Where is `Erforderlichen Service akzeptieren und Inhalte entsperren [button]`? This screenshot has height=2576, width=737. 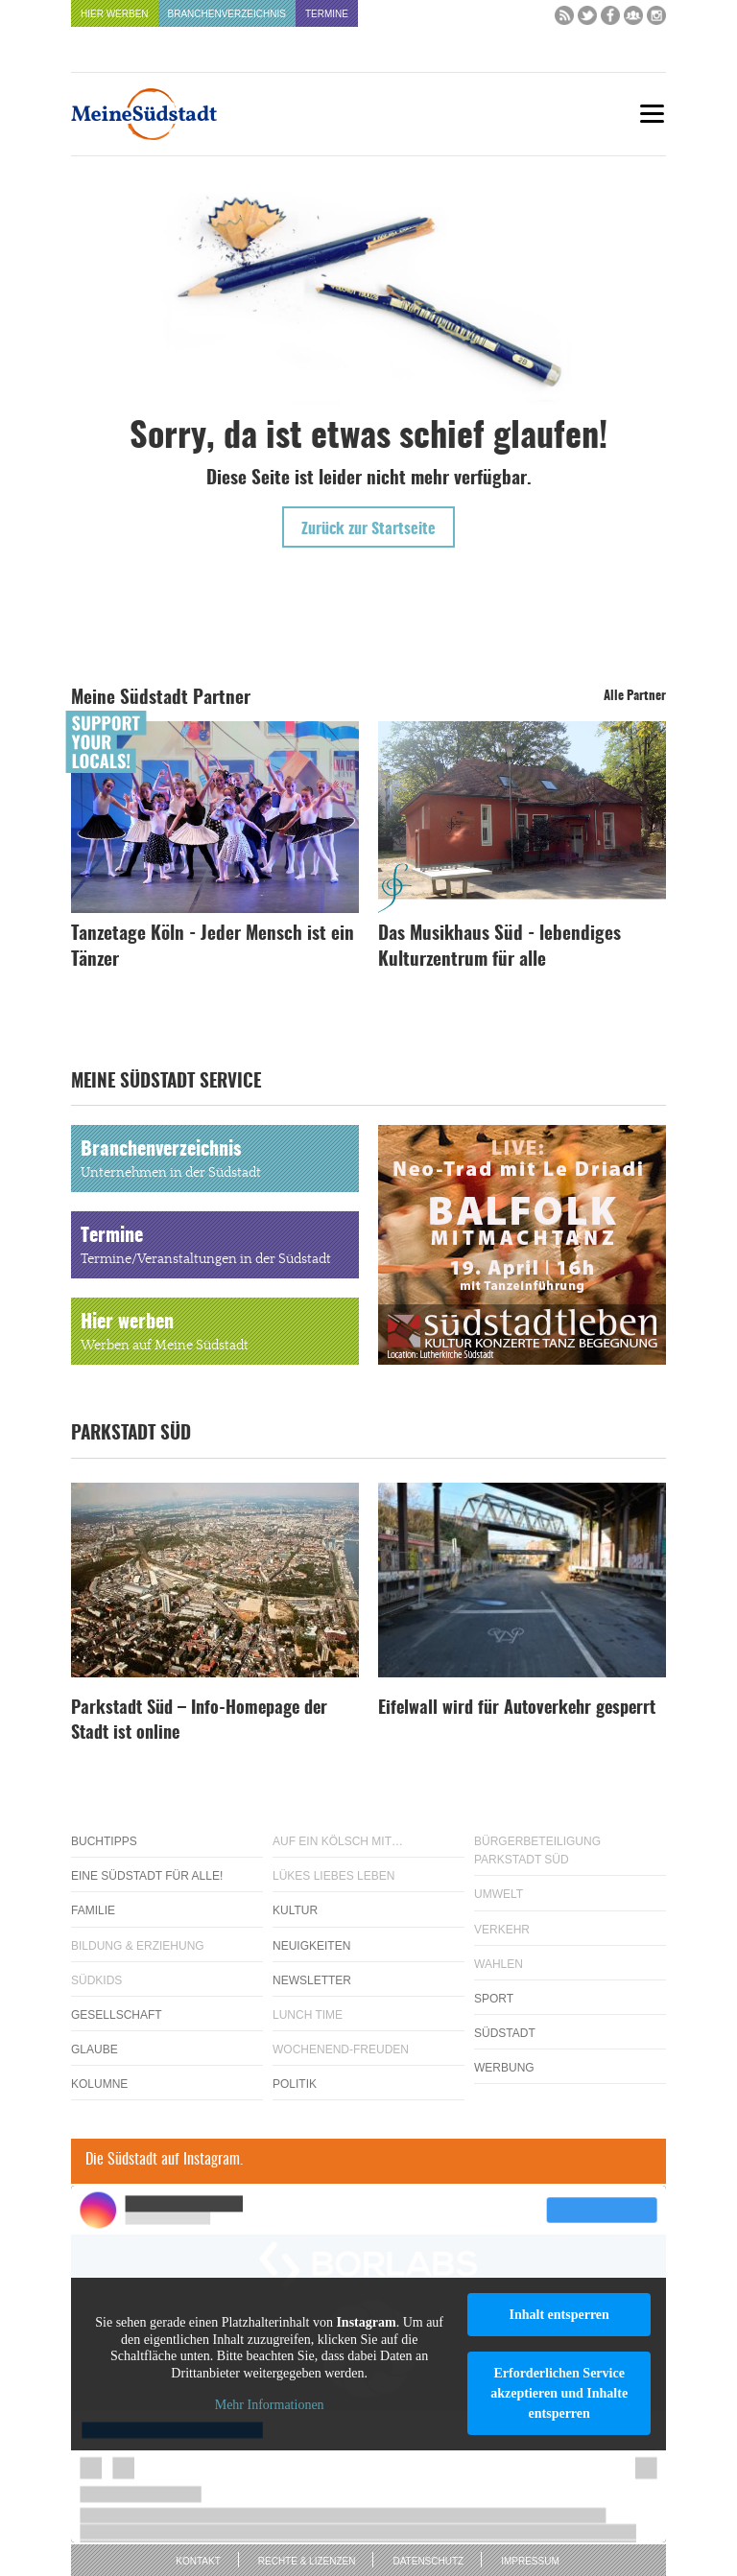 Erforderlichen Service akzeptieren und Inhalte entsperren [button] is located at coordinates (559, 2393).